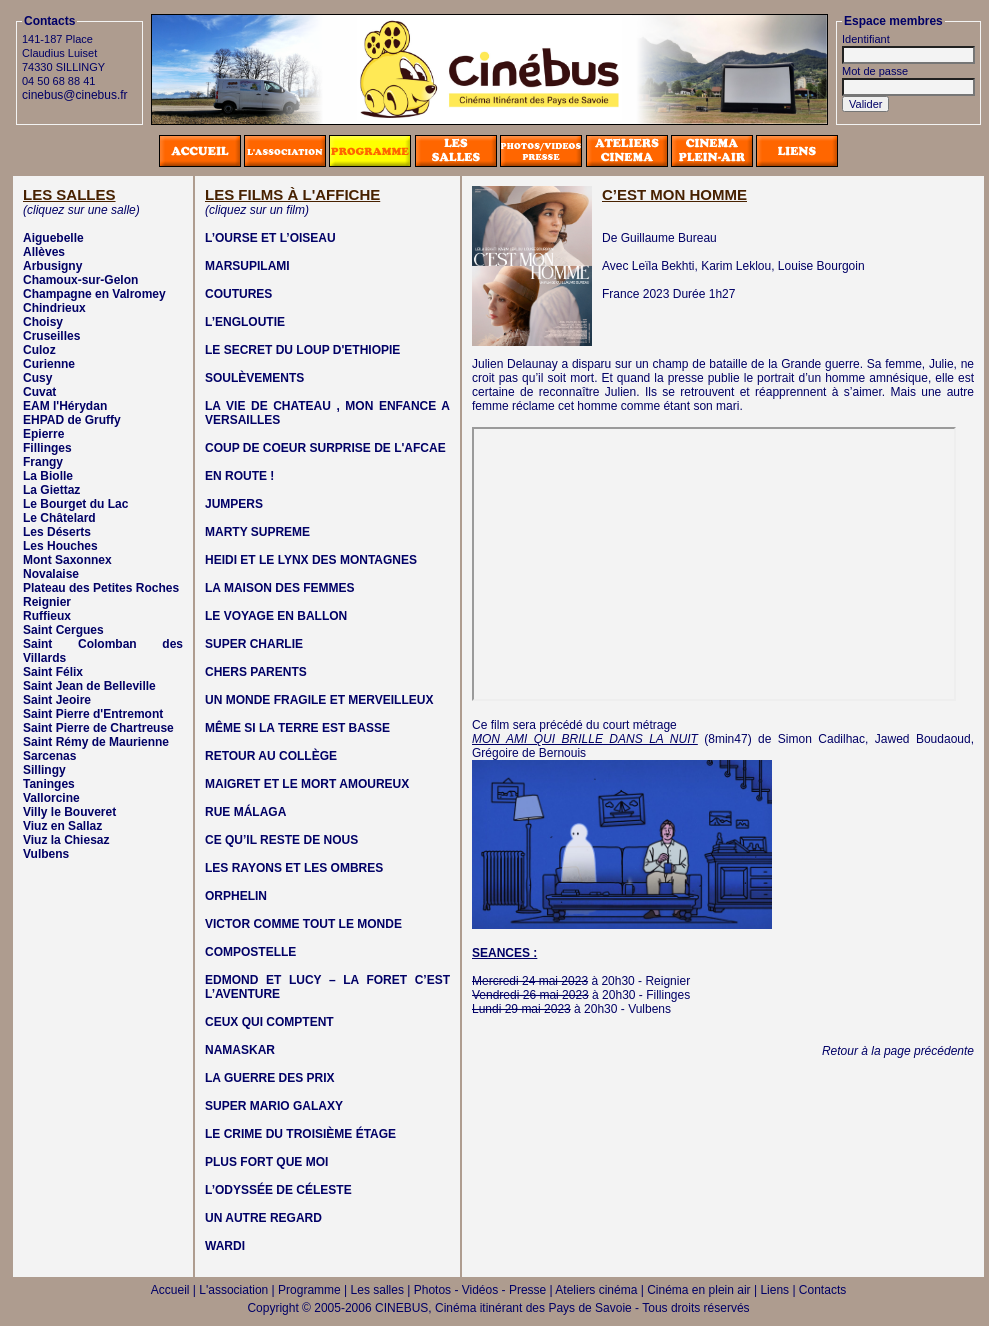 The image size is (989, 1326). Describe the element at coordinates (37, 378) in the screenshot. I see `Cusy` at that location.